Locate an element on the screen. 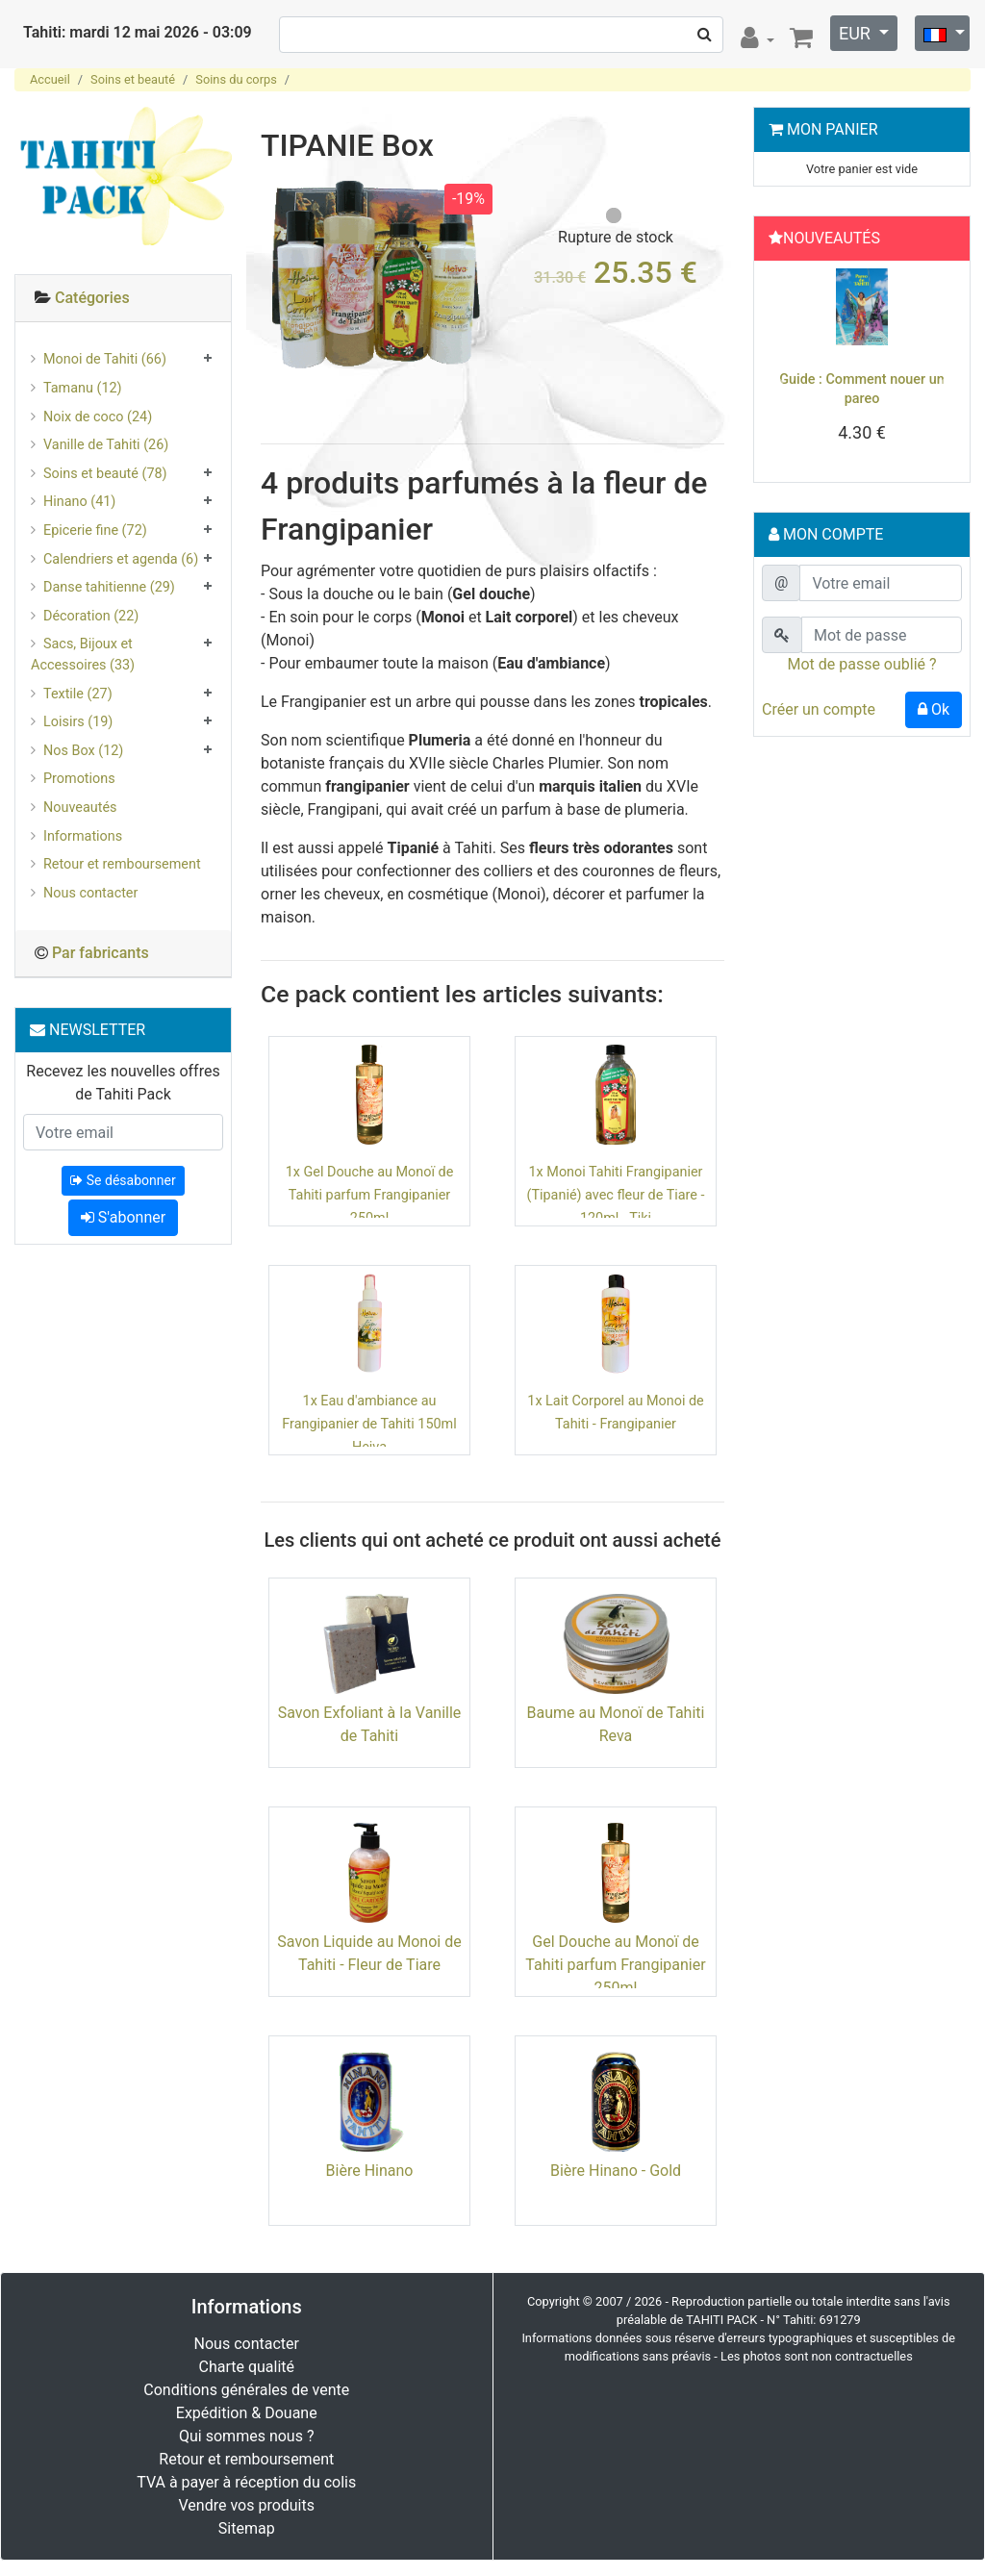 The image size is (985, 2576). Nouveautés is located at coordinates (79, 807).